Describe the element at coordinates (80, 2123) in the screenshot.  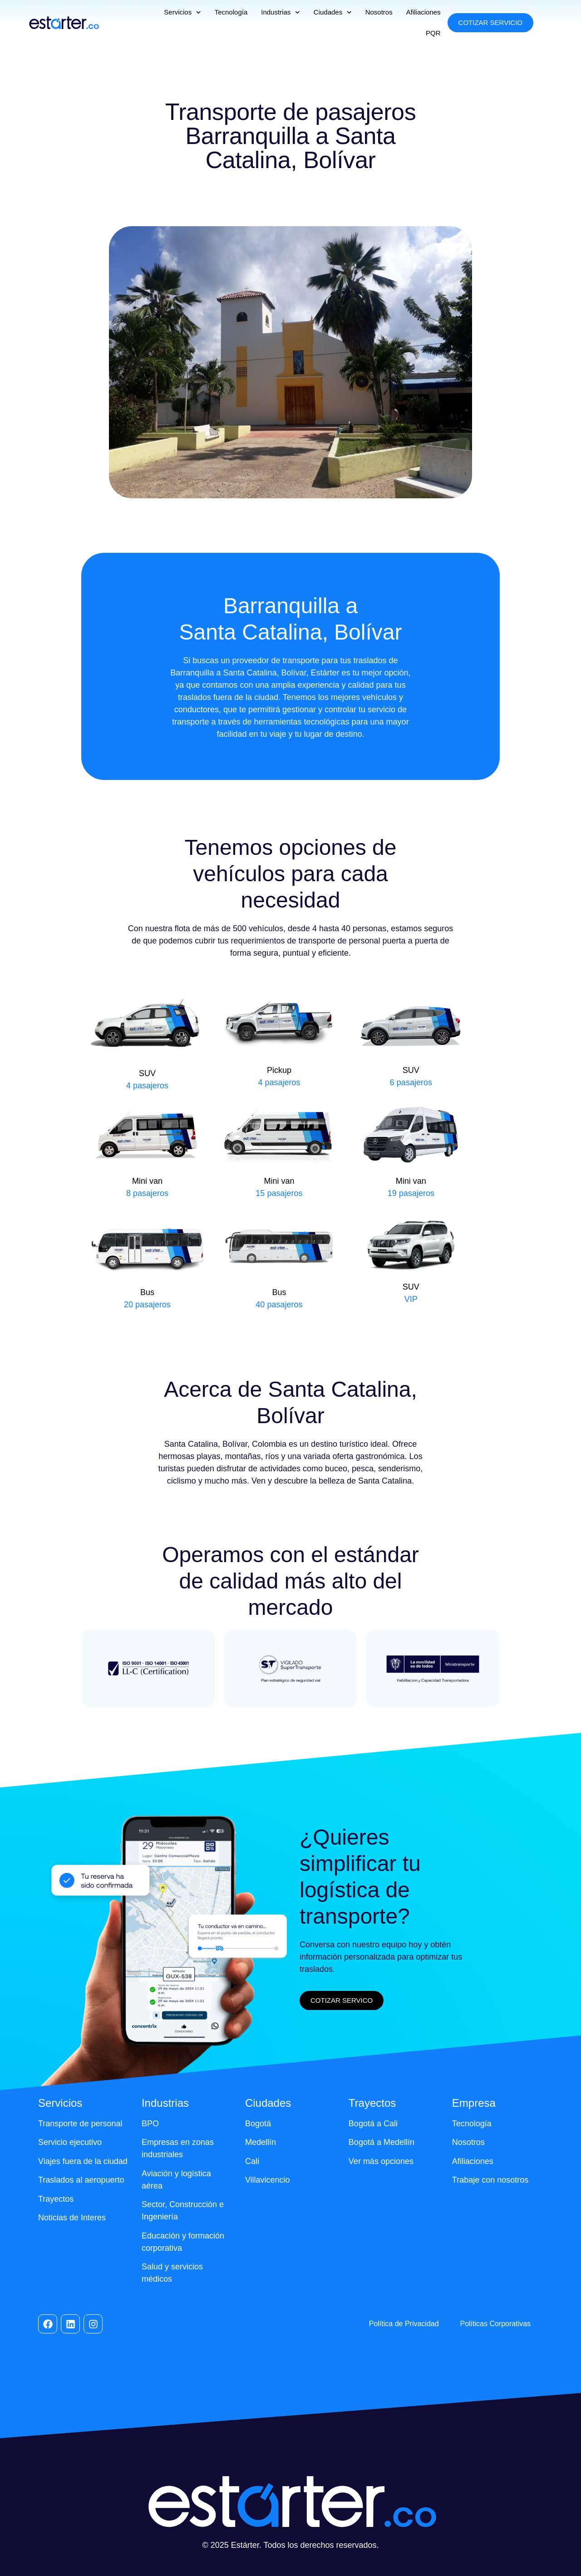
I see `Transporte de personal` at that location.